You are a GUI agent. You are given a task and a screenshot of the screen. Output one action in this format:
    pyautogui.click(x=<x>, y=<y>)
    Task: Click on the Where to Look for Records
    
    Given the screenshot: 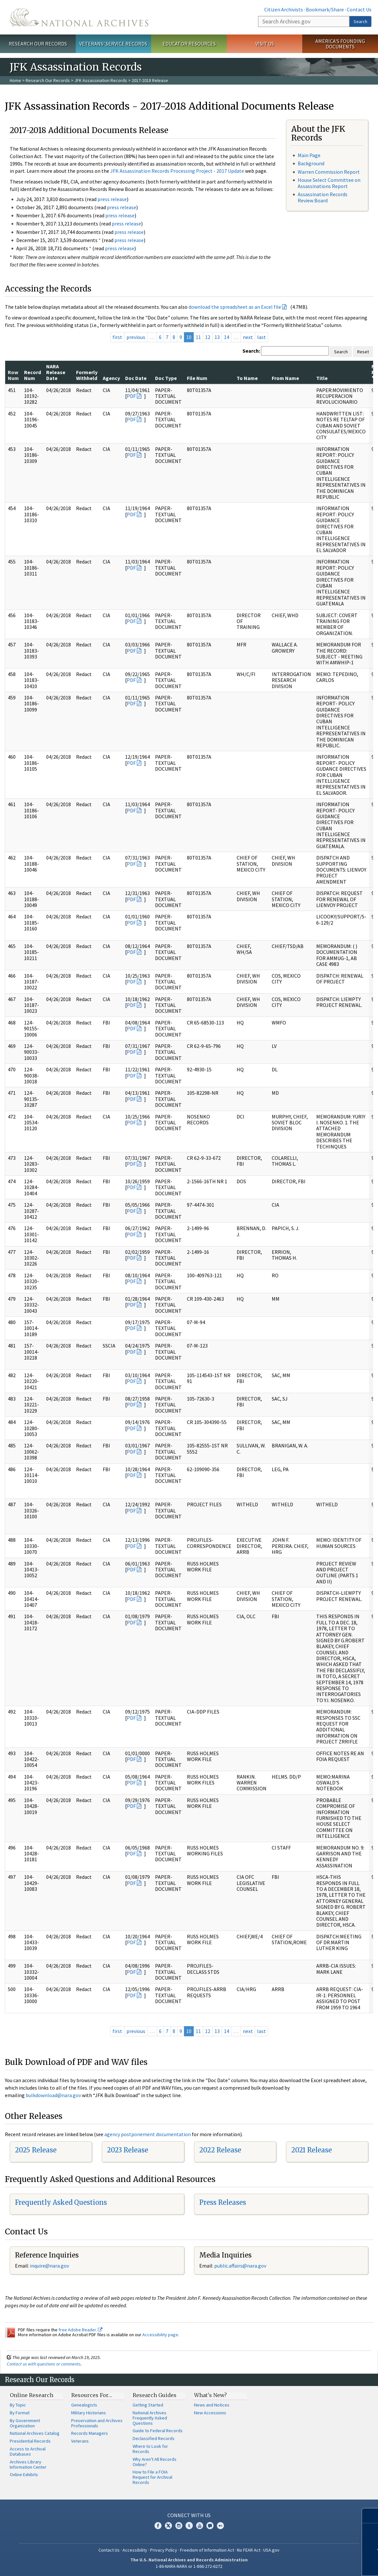 What is the action you would take?
    pyautogui.click(x=150, y=2448)
    